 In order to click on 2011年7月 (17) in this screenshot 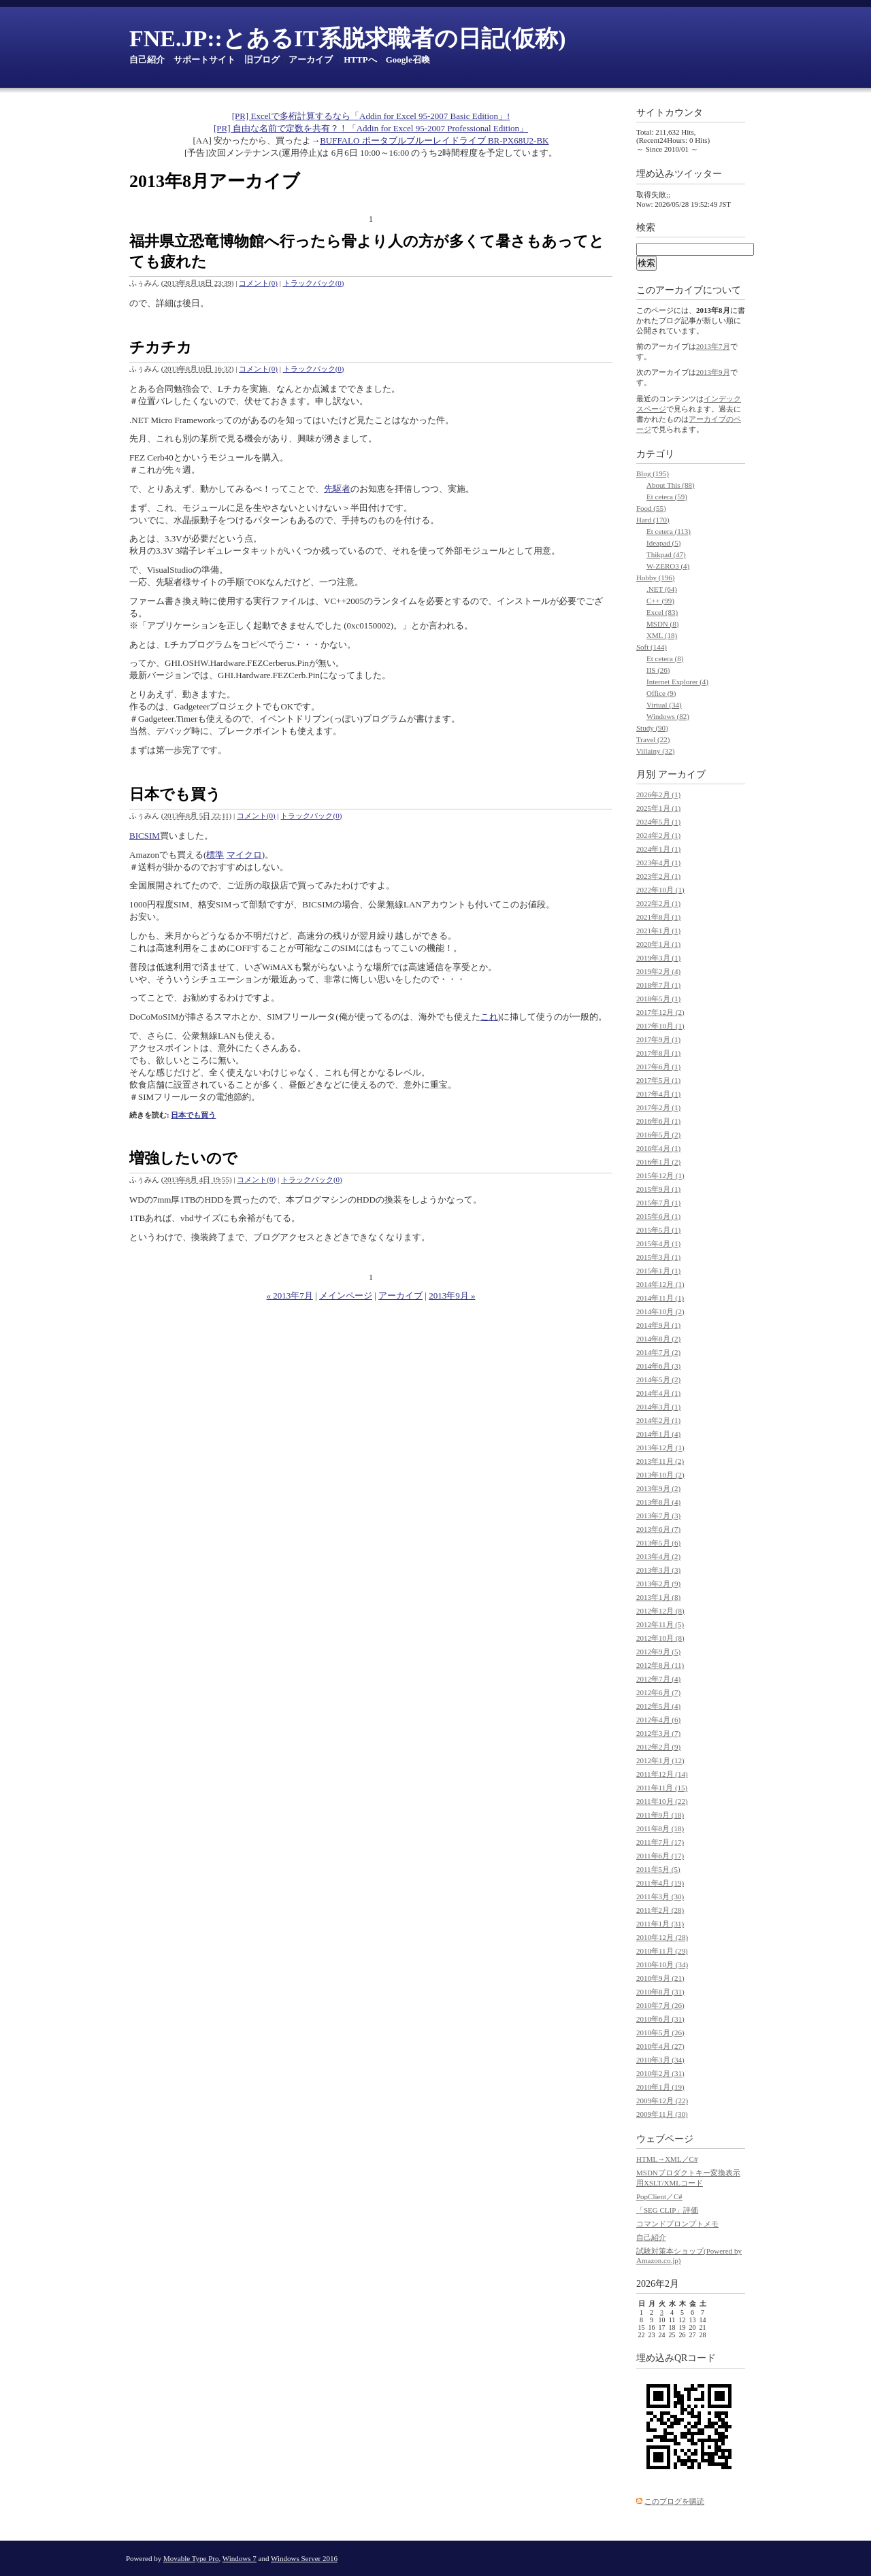, I will do `click(660, 1842)`.